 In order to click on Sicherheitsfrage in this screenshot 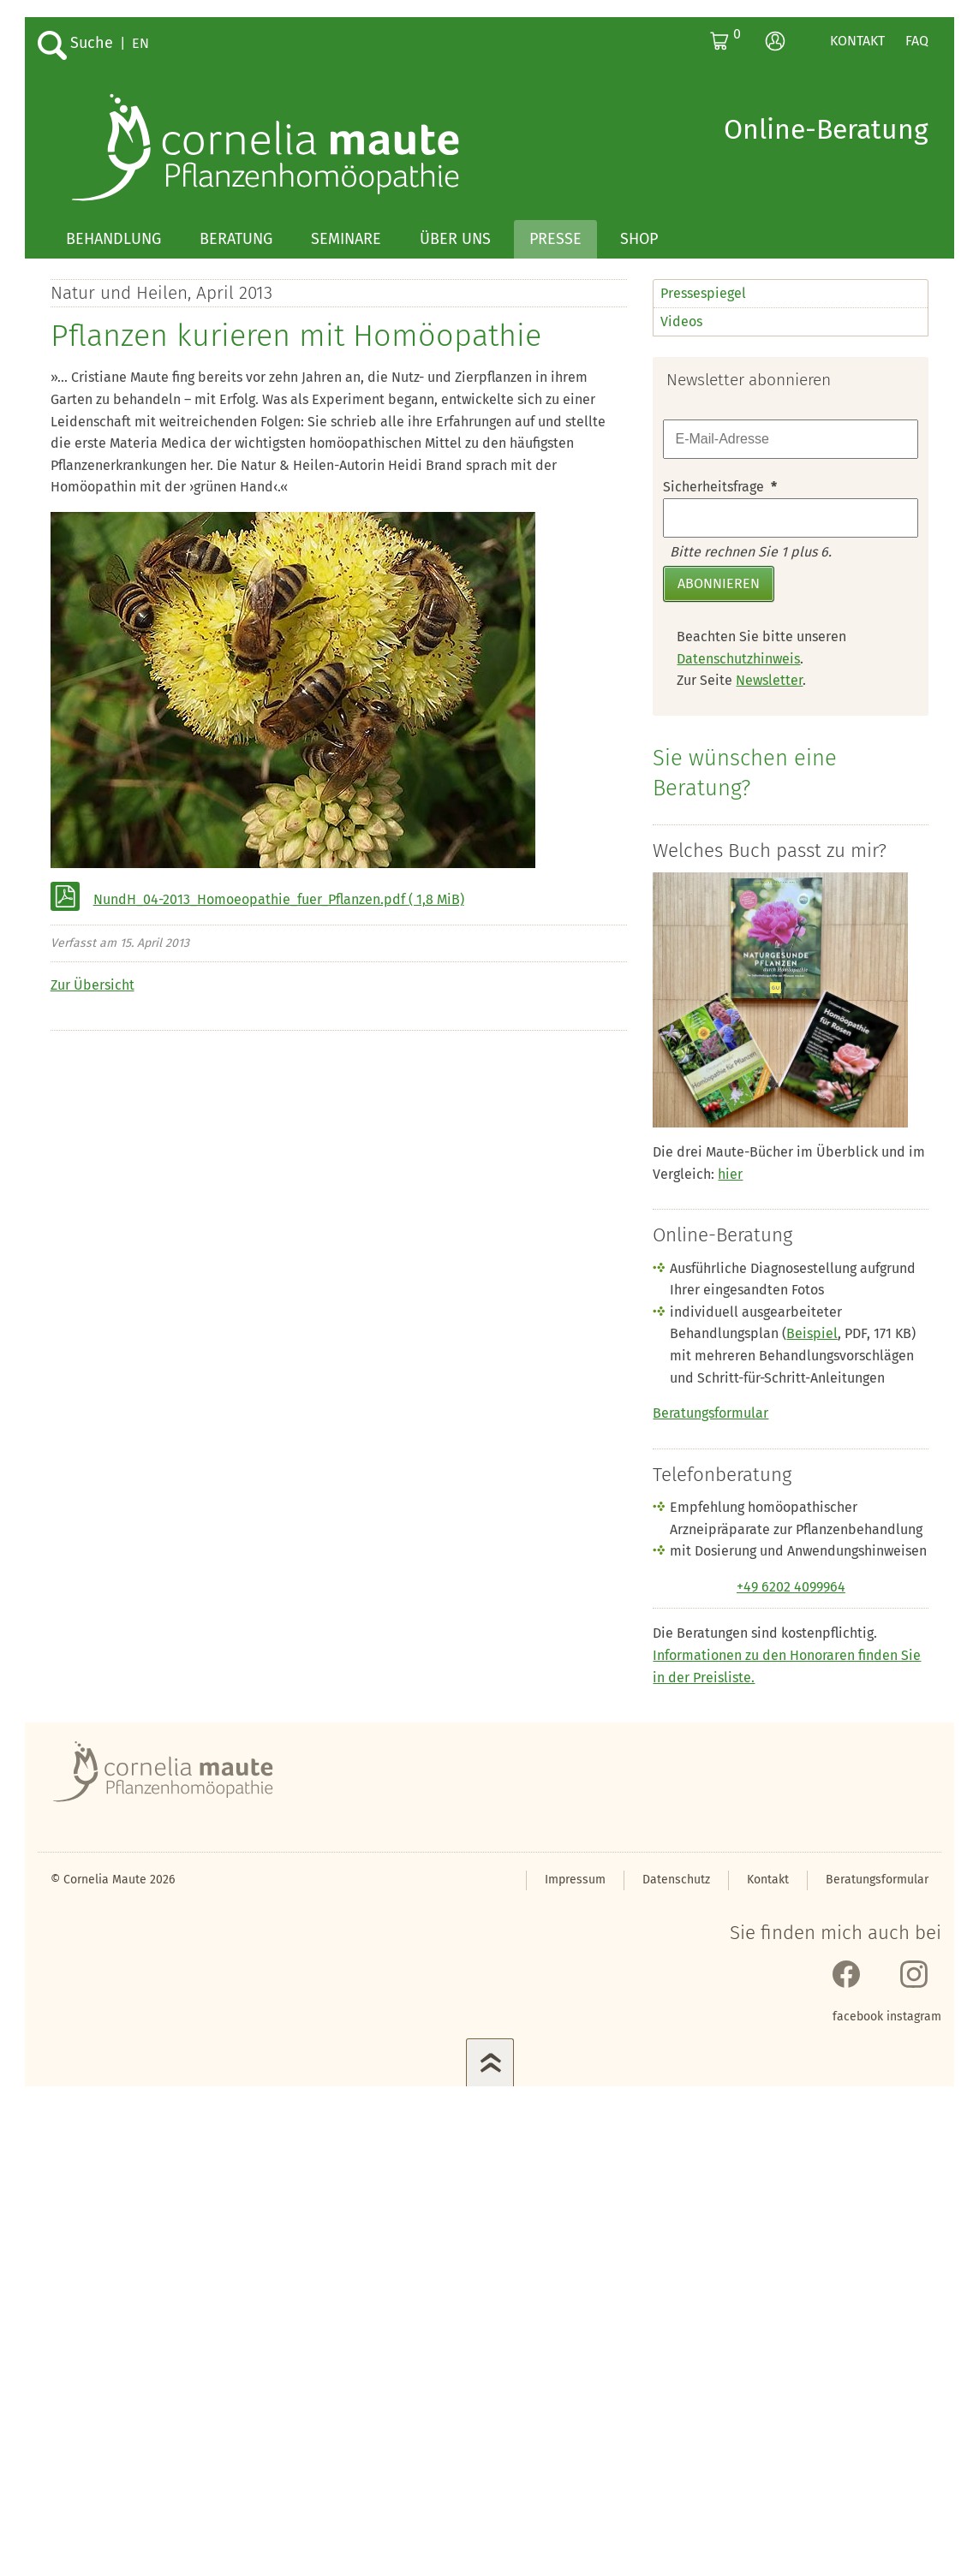, I will do `click(720, 487)`.